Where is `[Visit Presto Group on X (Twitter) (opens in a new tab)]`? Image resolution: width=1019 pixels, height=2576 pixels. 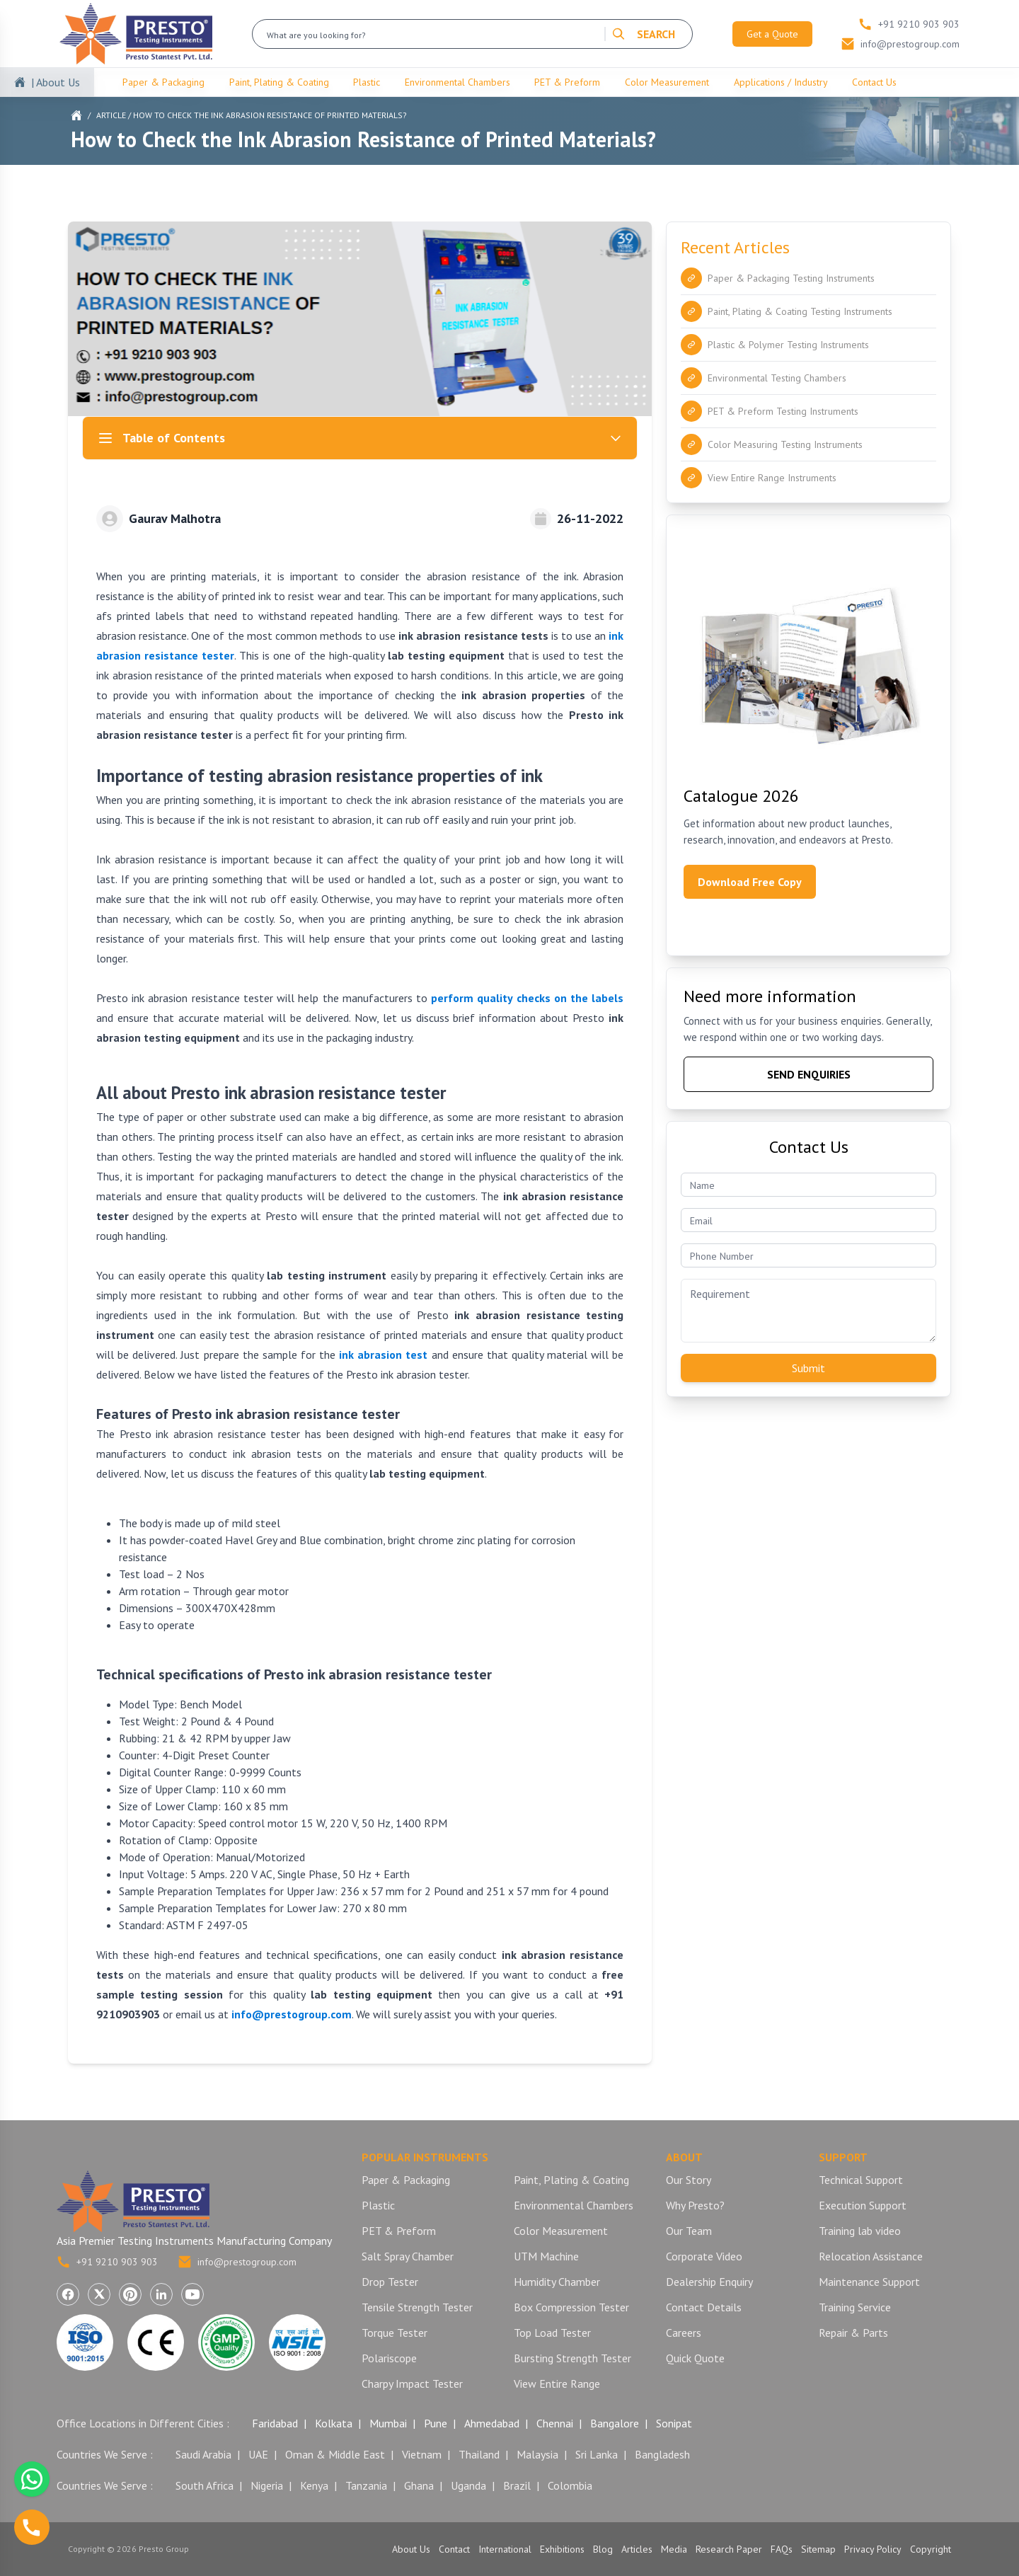
[Visit Presto Group on X (Twitter) (opens in a new tab)] is located at coordinates (99, 2294).